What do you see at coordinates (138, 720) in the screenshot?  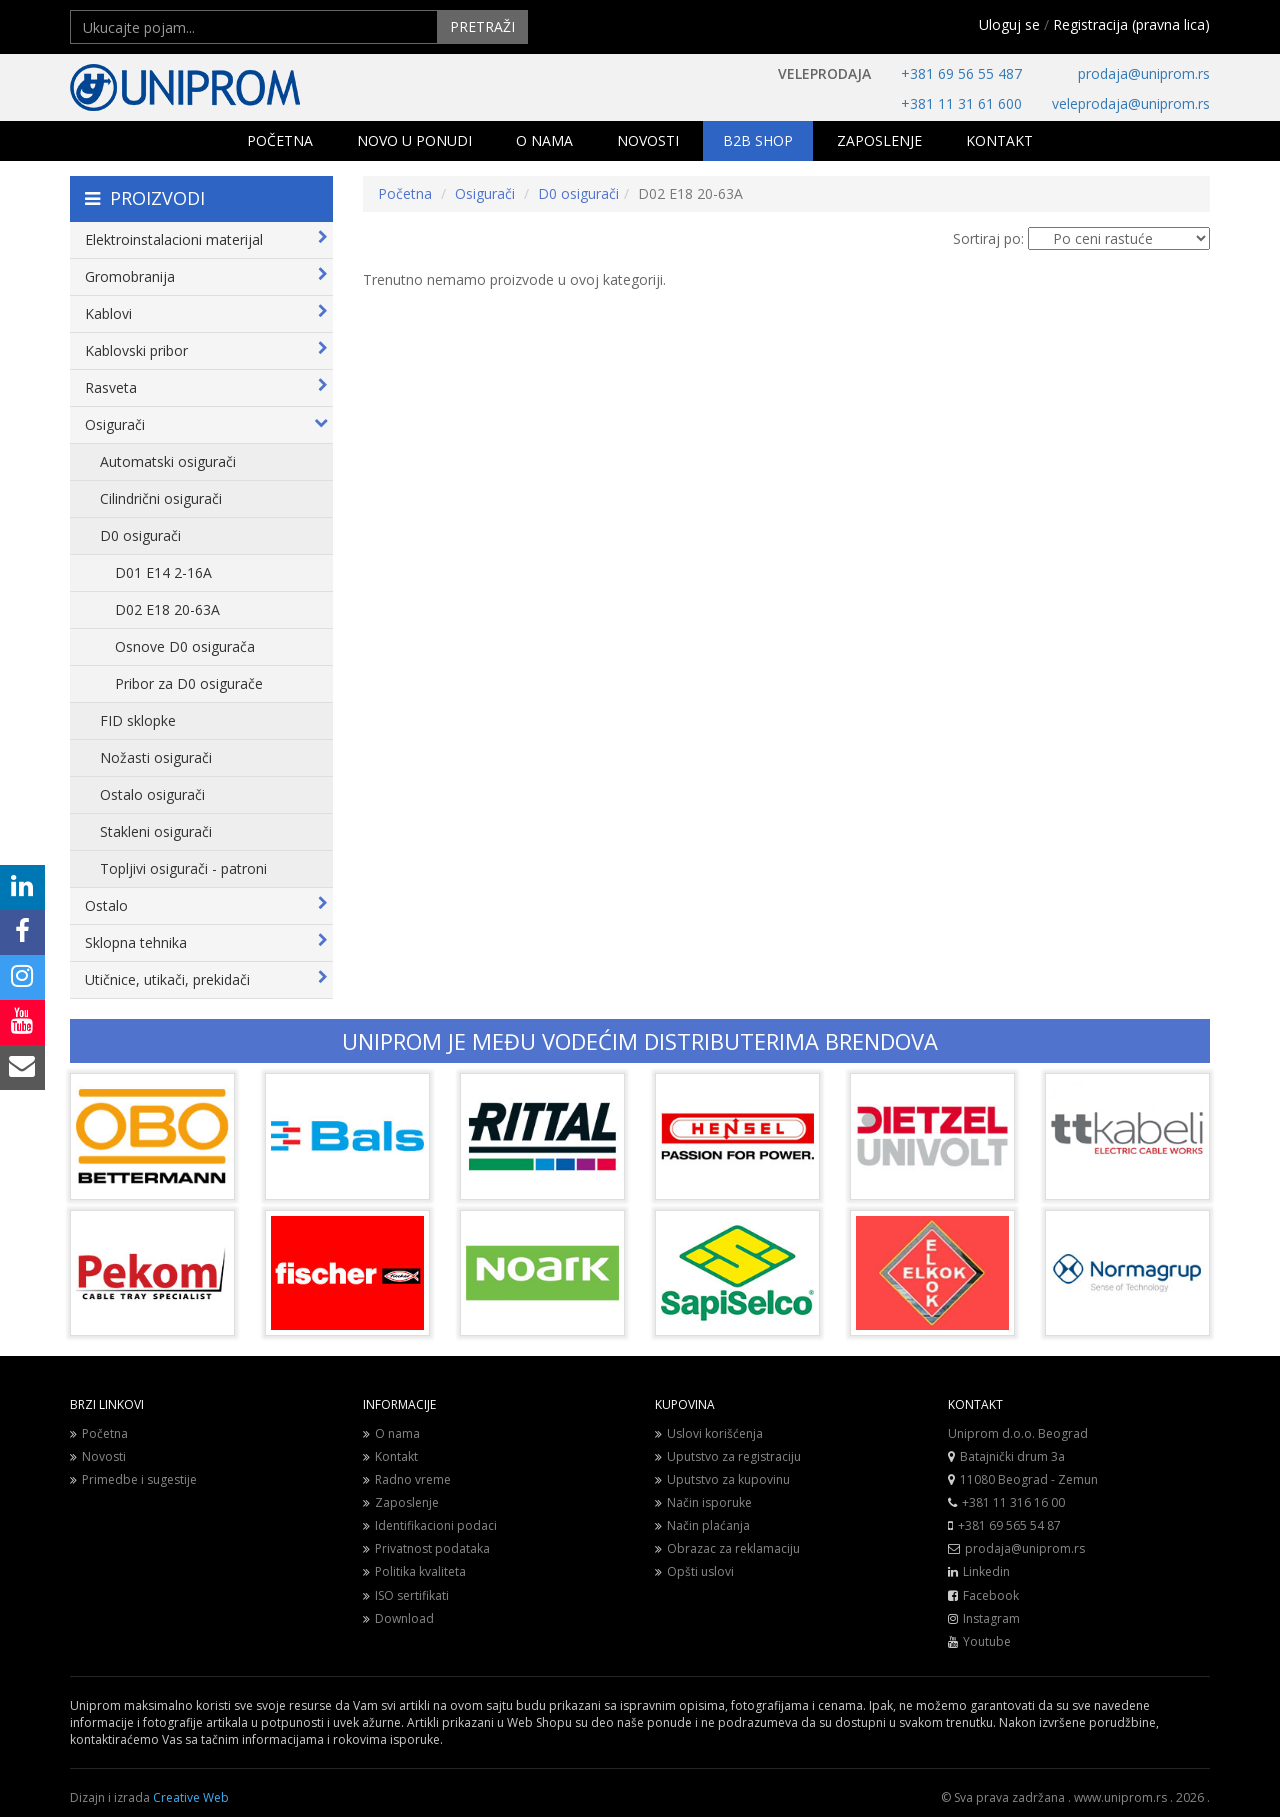 I see `FID sklopke` at bounding box center [138, 720].